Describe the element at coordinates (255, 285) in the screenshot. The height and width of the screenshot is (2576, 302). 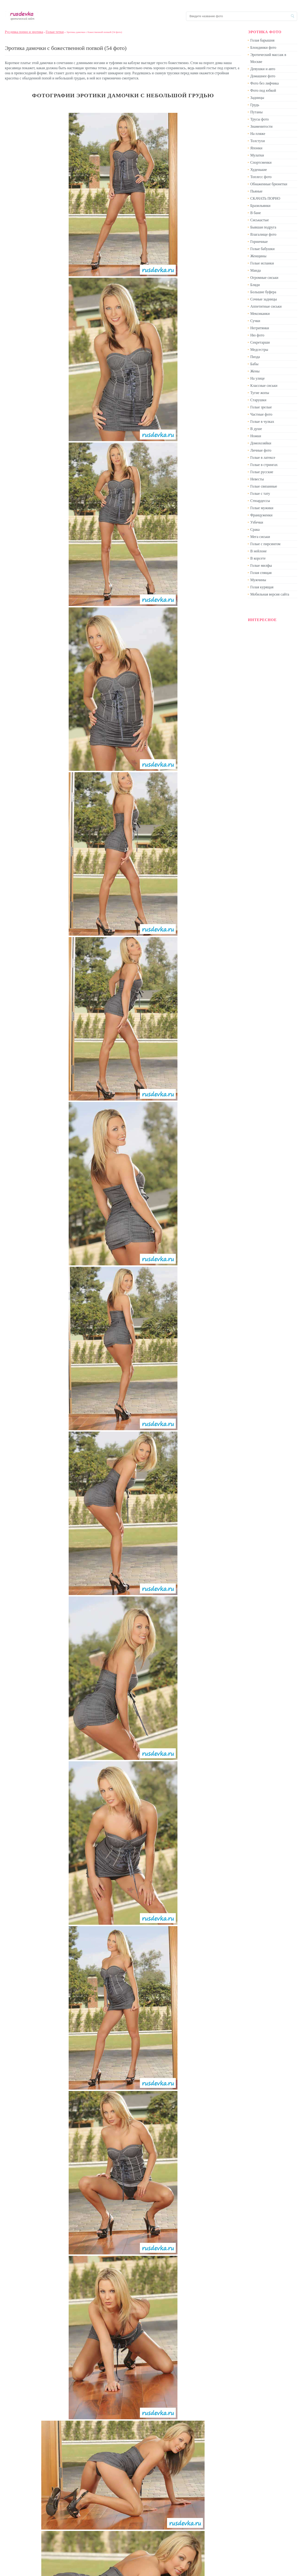
I see `Бляди` at that location.